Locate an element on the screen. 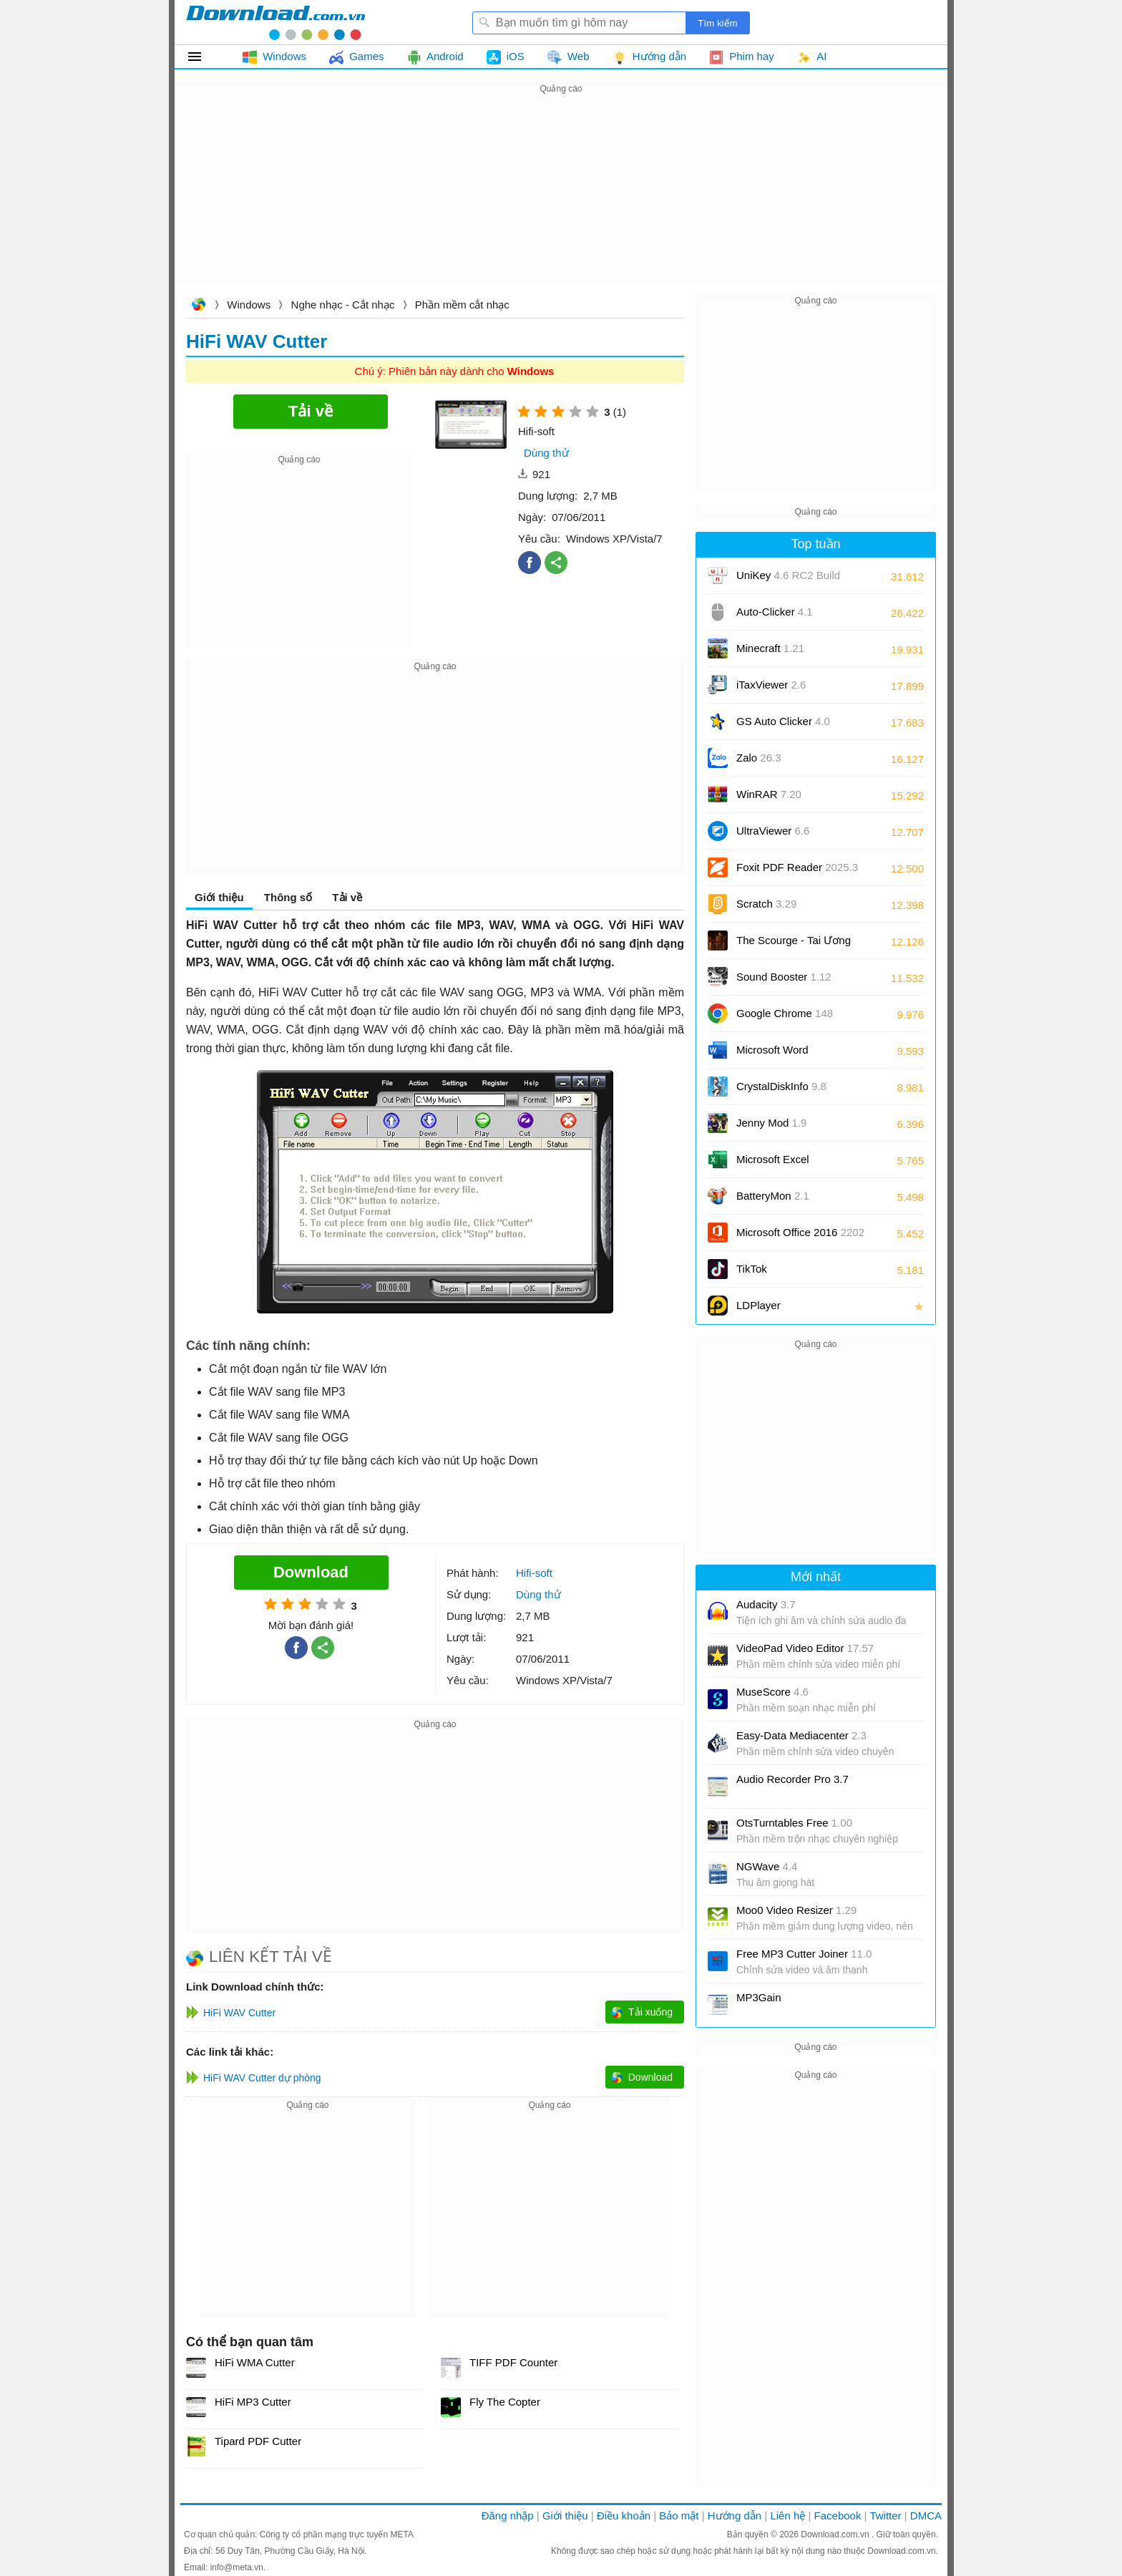 The width and height of the screenshot is (1122, 2576). Easy-Data Mediacenter is located at coordinates (801, 1735).